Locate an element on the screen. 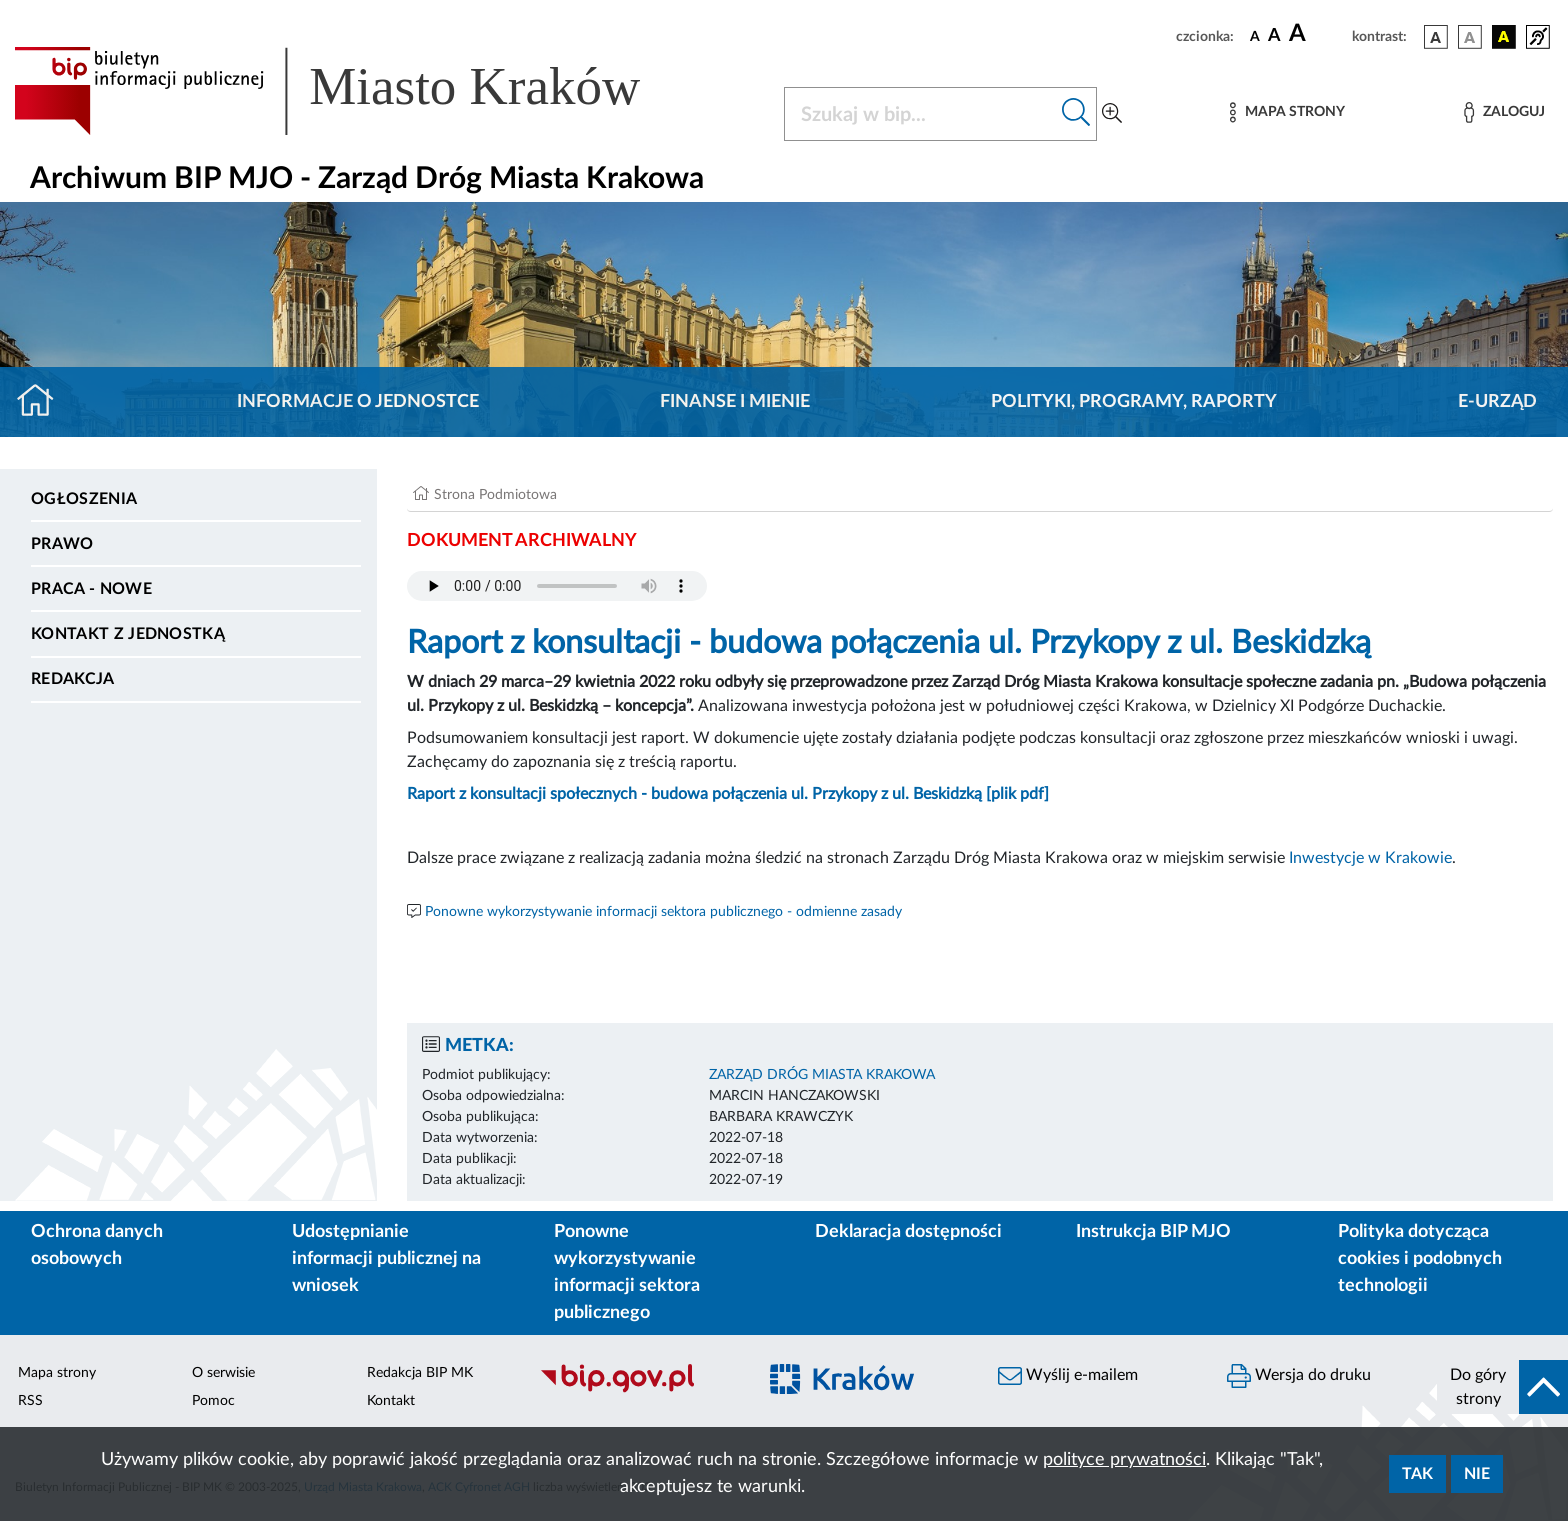  Deklaracja dostępności is located at coordinates (908, 1232).